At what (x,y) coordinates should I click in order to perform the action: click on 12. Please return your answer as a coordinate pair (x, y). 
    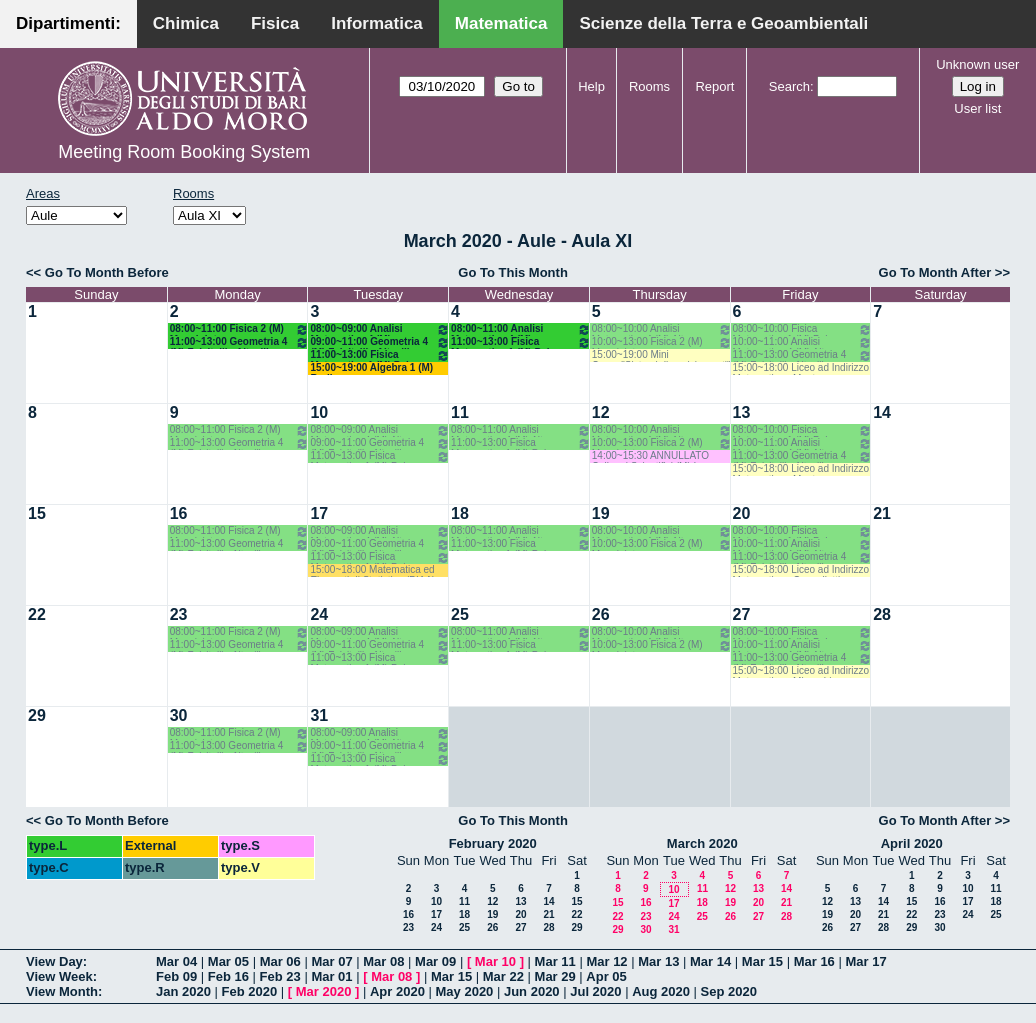
    Looking at the image, I should click on (601, 412).